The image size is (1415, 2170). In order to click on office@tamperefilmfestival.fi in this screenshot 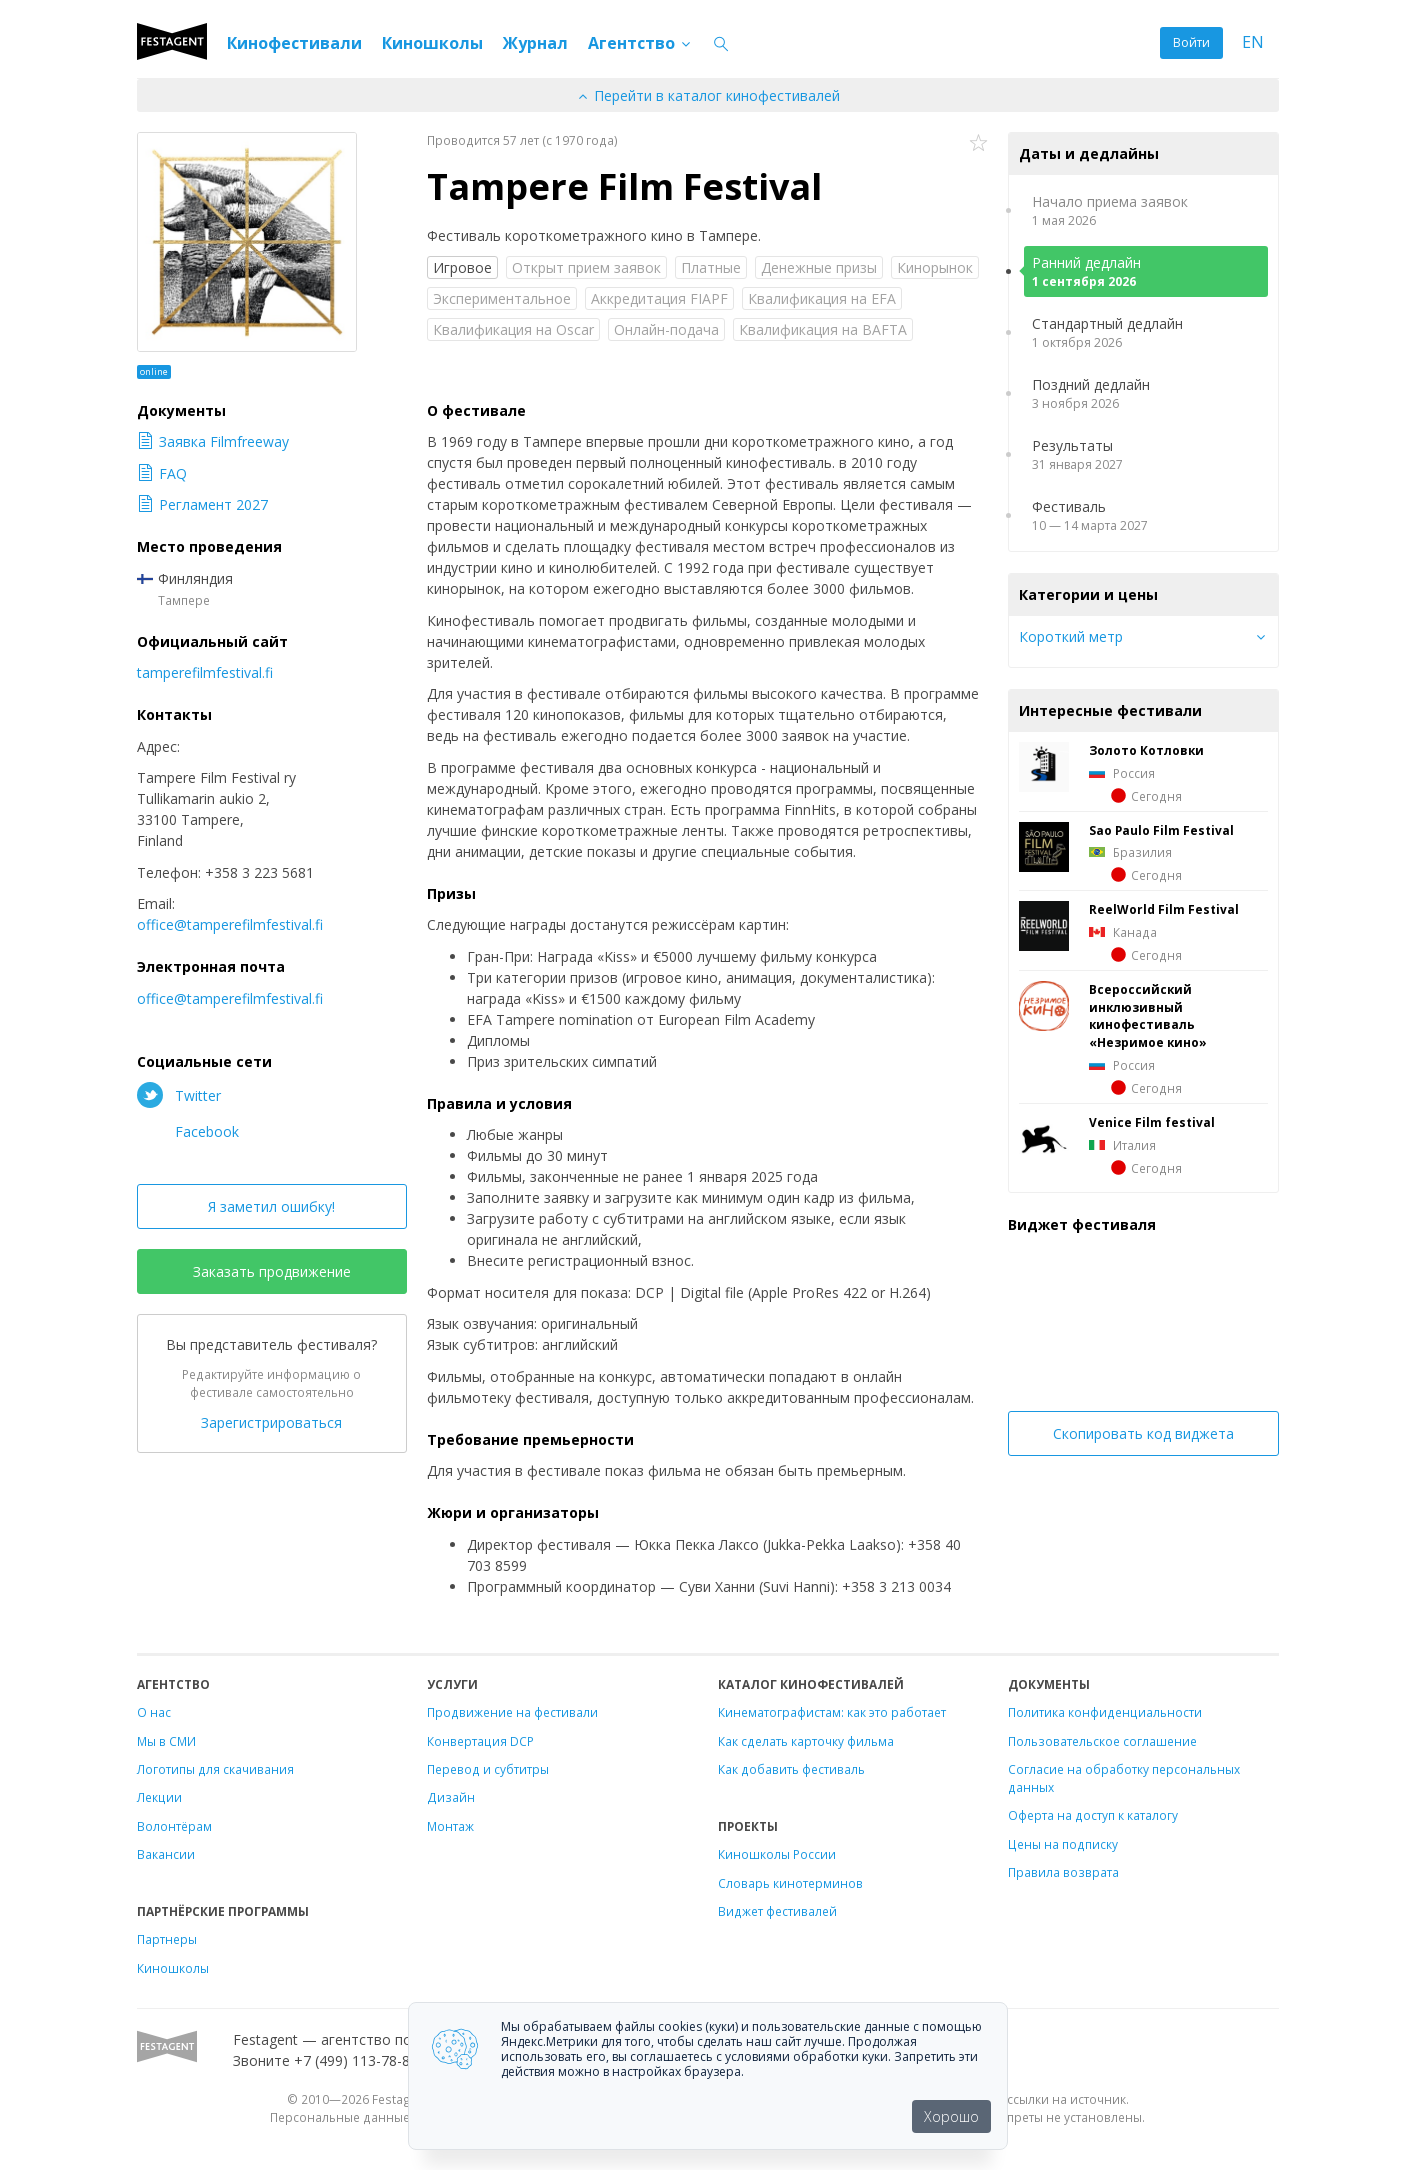, I will do `click(230, 924)`.